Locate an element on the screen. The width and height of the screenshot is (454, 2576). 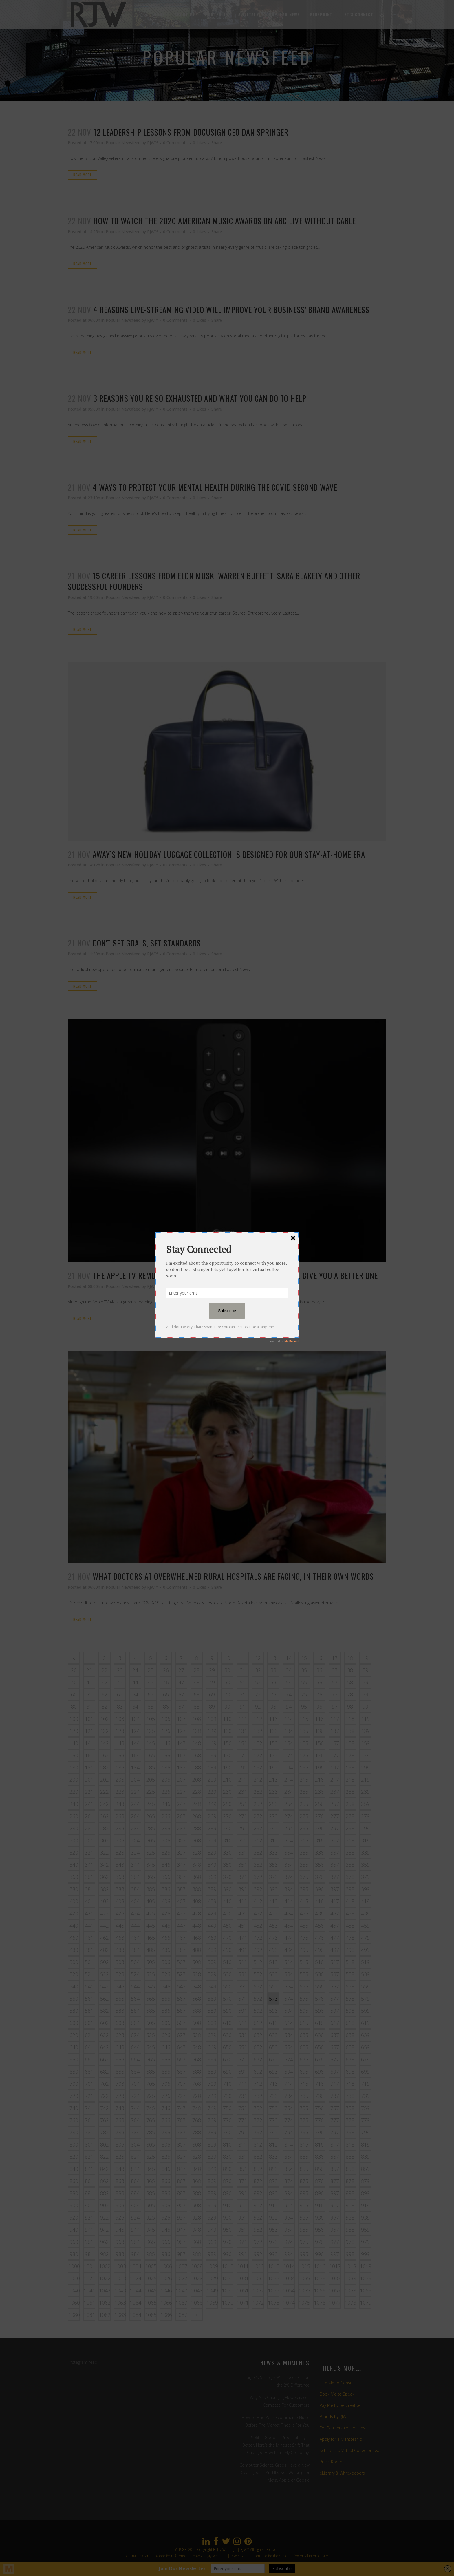
187 is located at coordinates (181, 1767).